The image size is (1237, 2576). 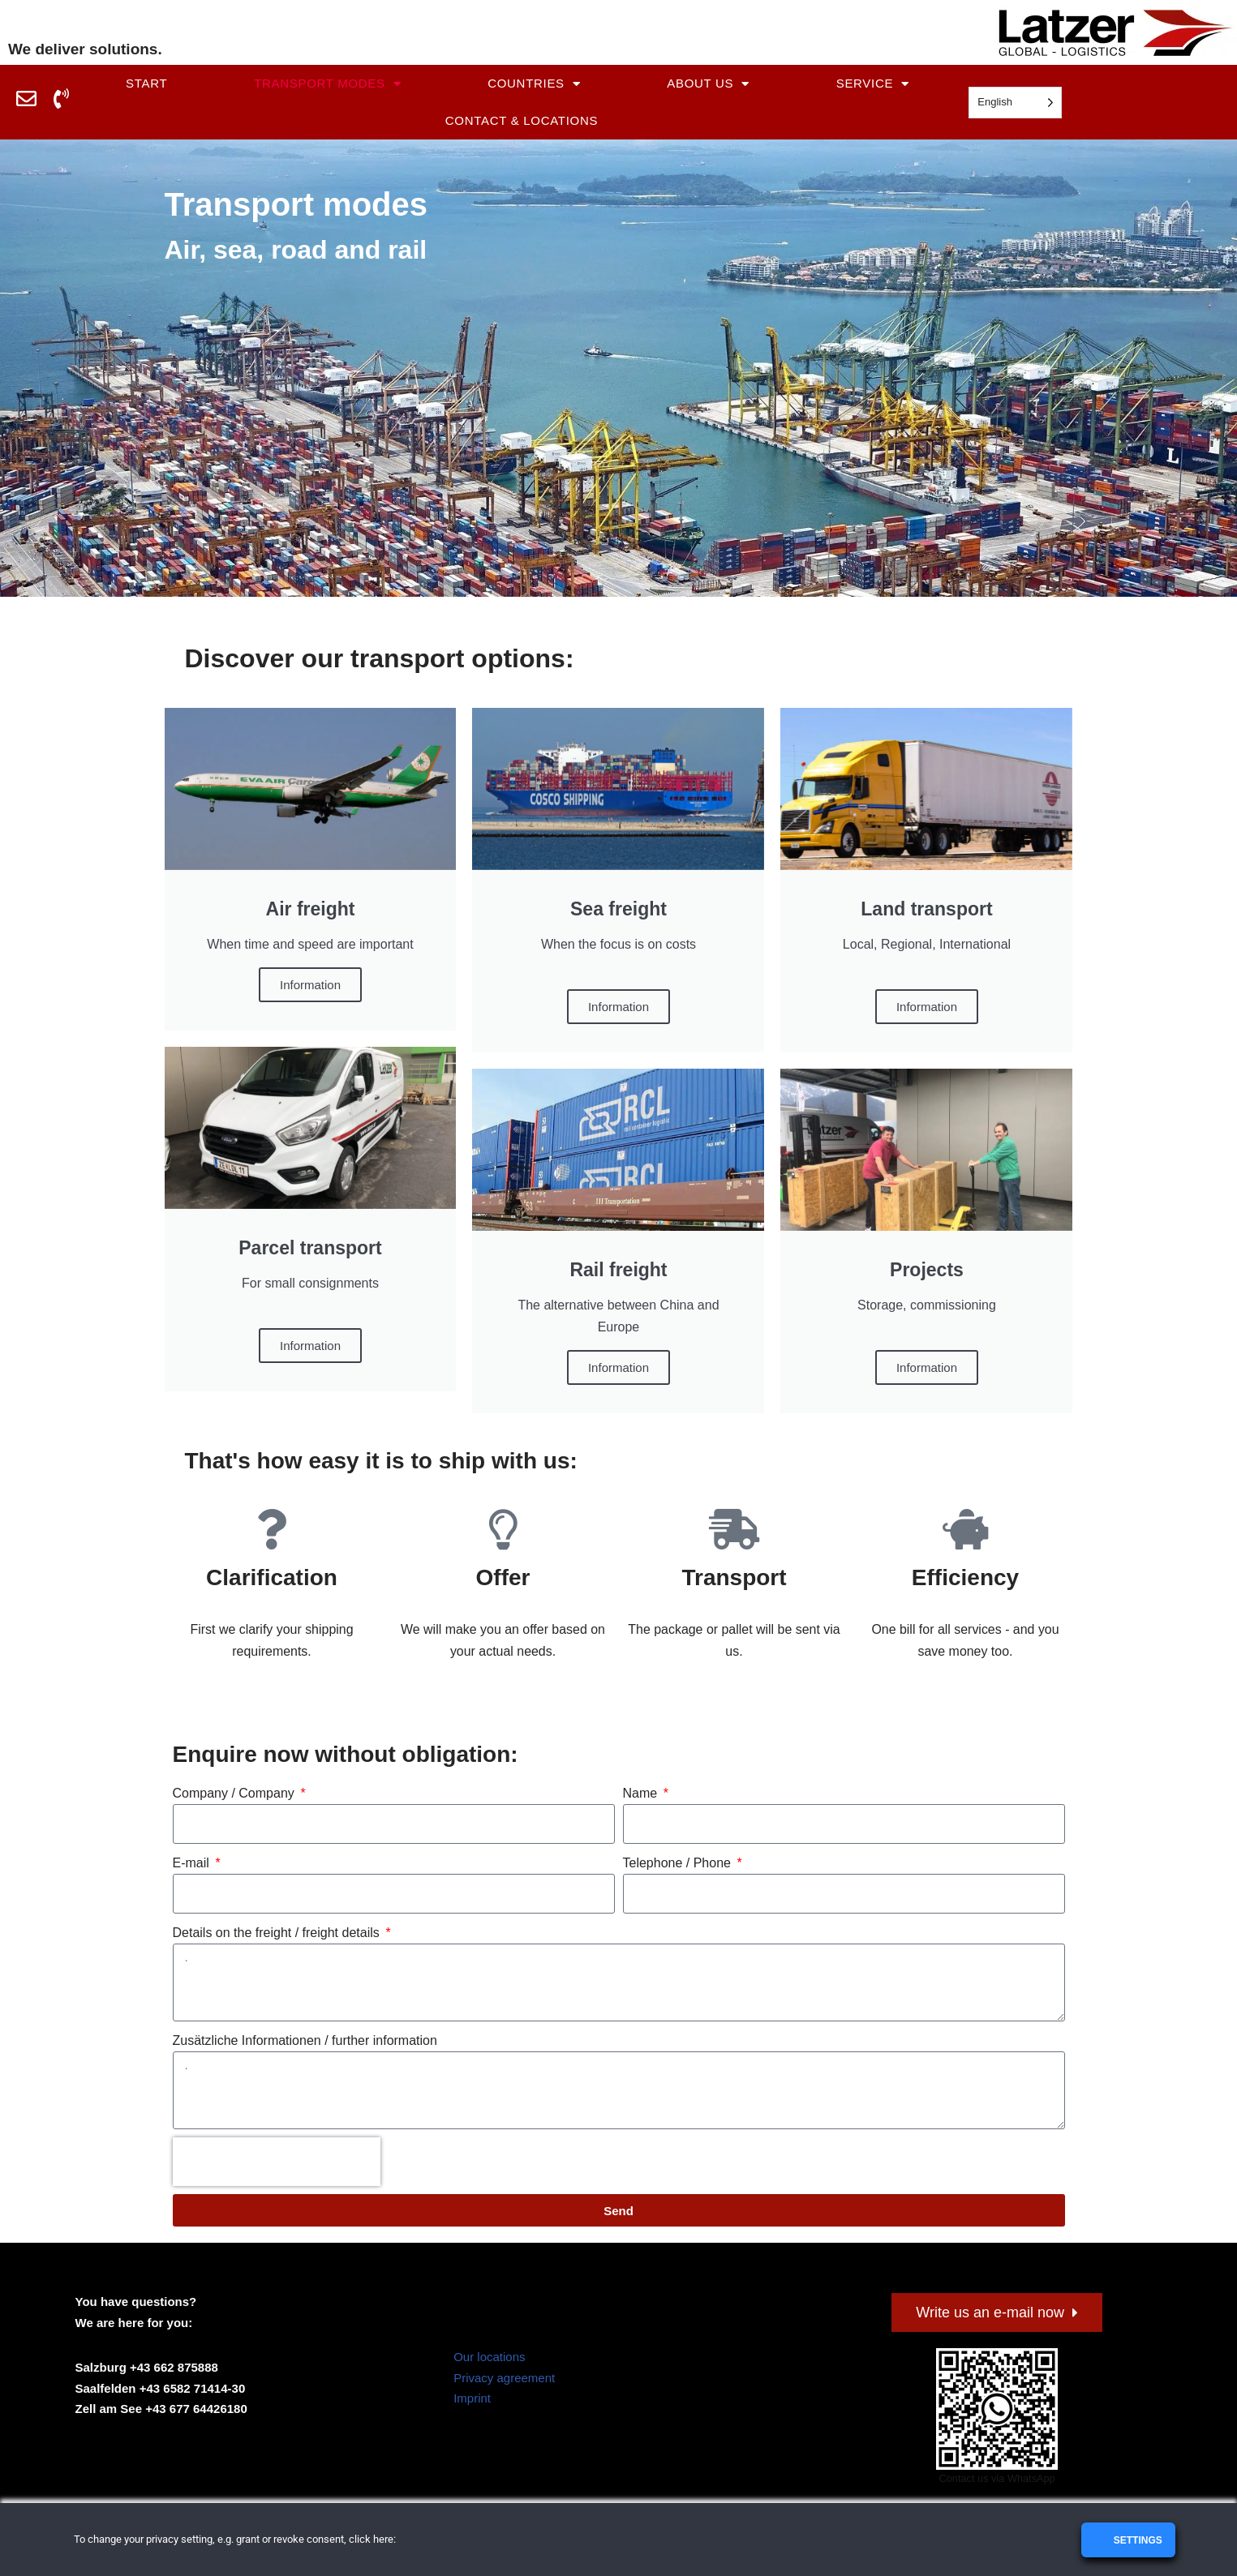 What do you see at coordinates (305, 2040) in the screenshot?
I see `Zusätzliche Informationen / further information` at bounding box center [305, 2040].